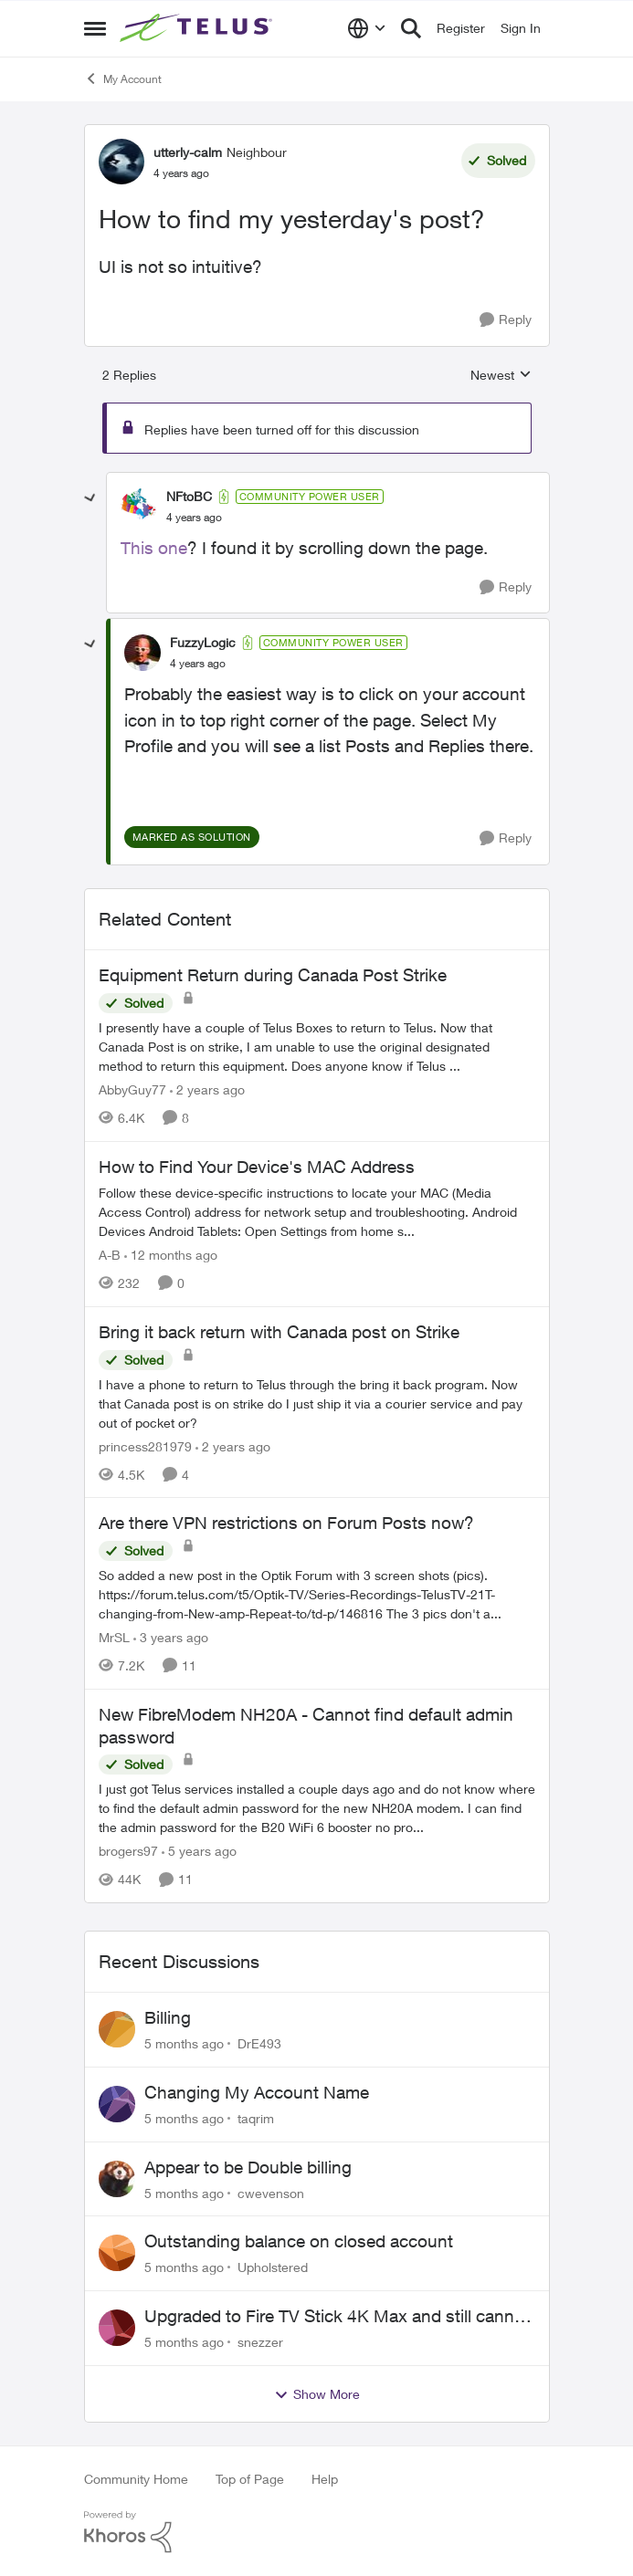  What do you see at coordinates (117, 2029) in the screenshot?
I see `[View Profile: DrE493]` at bounding box center [117, 2029].